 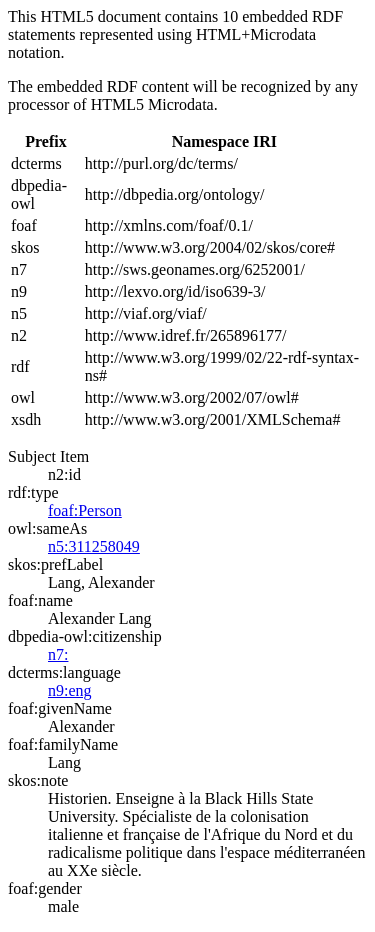 I want to click on n9:eng, so click(x=70, y=690).